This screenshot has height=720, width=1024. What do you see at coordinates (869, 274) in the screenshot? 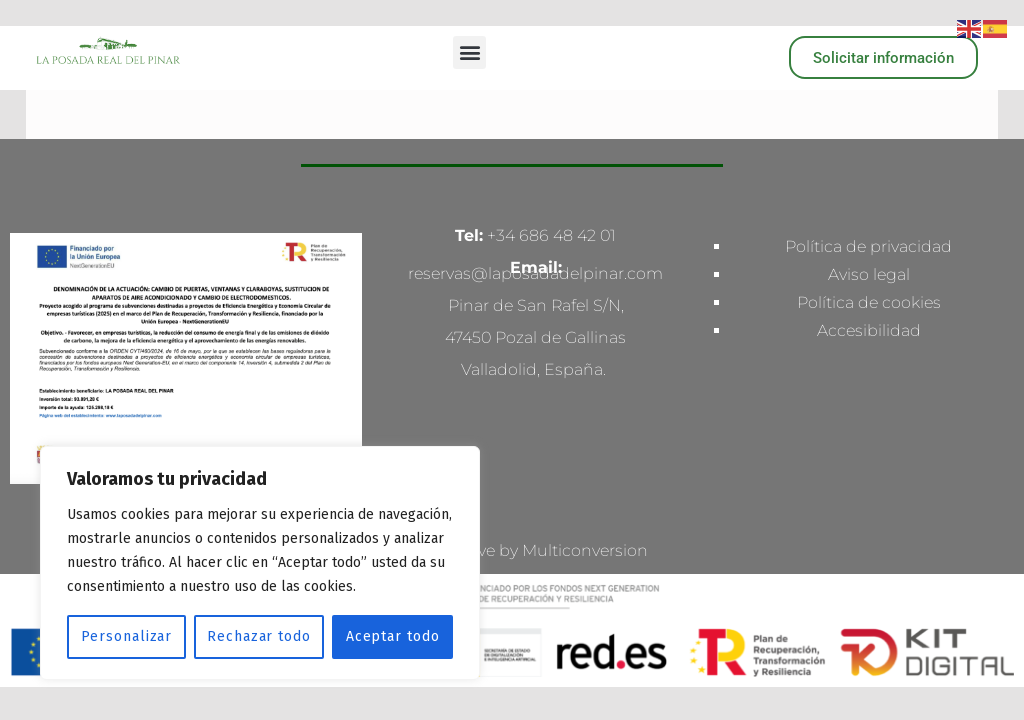
I see `Aviso legal` at bounding box center [869, 274].